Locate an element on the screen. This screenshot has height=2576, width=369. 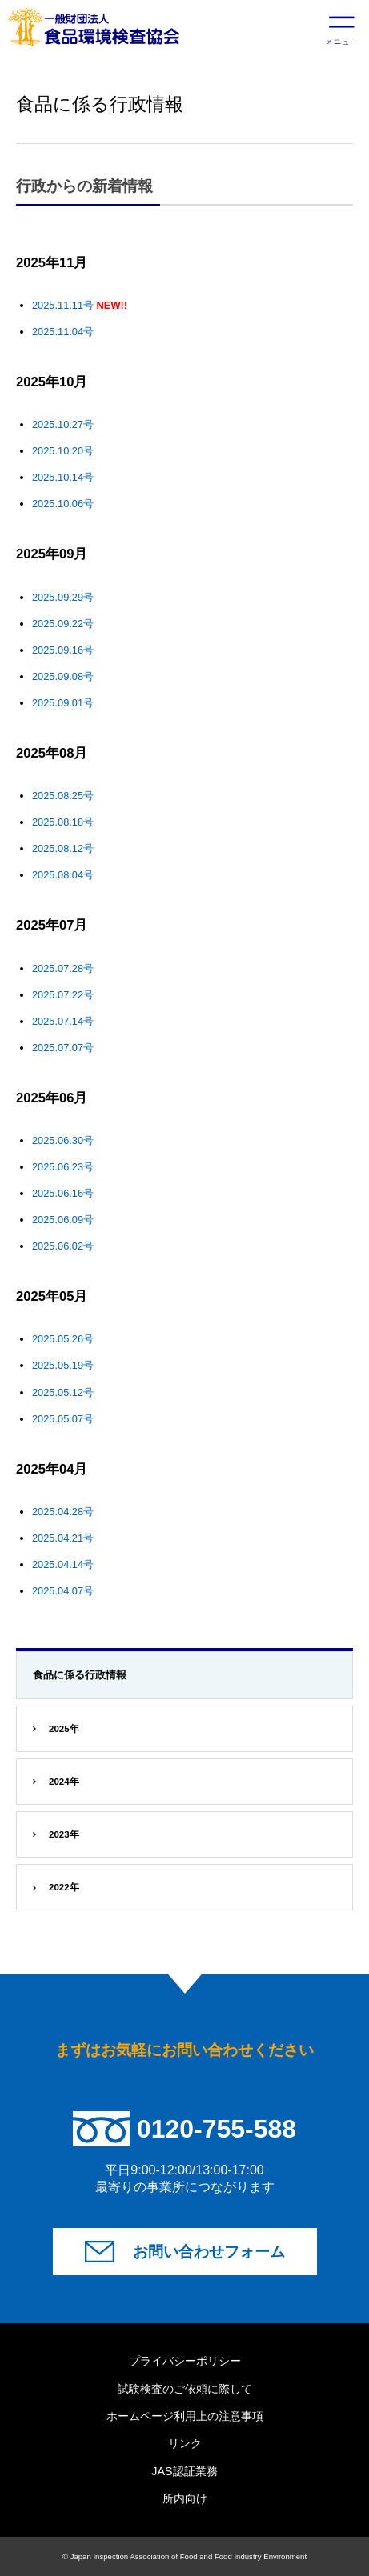
2023年 is located at coordinates (64, 1834).